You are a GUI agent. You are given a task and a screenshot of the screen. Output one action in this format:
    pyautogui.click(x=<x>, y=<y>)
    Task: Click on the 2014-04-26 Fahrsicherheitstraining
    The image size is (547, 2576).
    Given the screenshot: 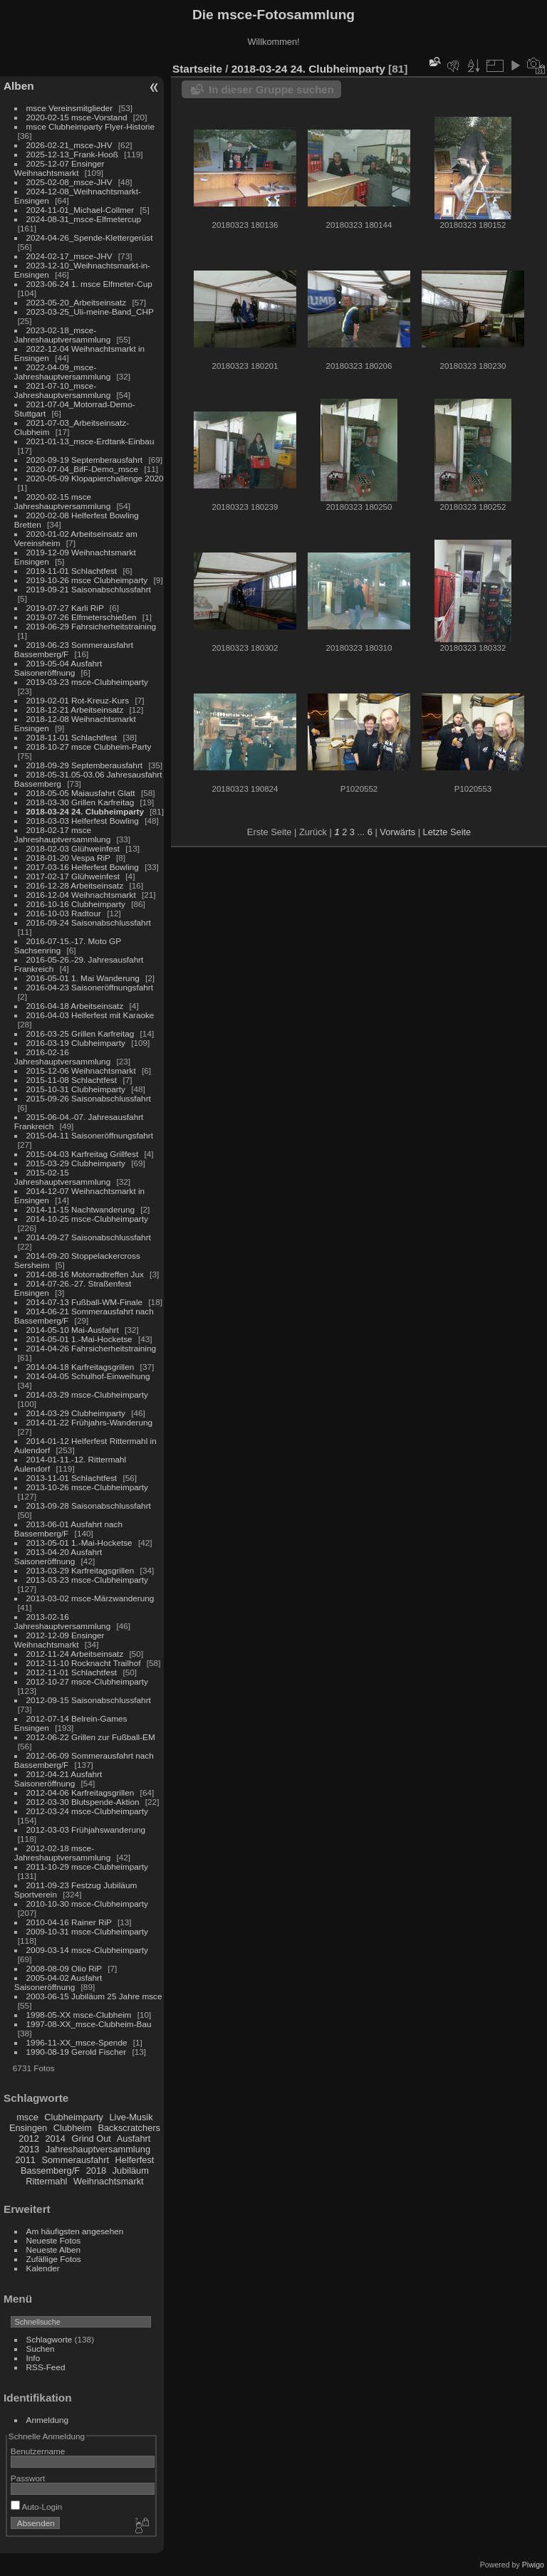 What is the action you would take?
    pyautogui.click(x=91, y=1348)
    